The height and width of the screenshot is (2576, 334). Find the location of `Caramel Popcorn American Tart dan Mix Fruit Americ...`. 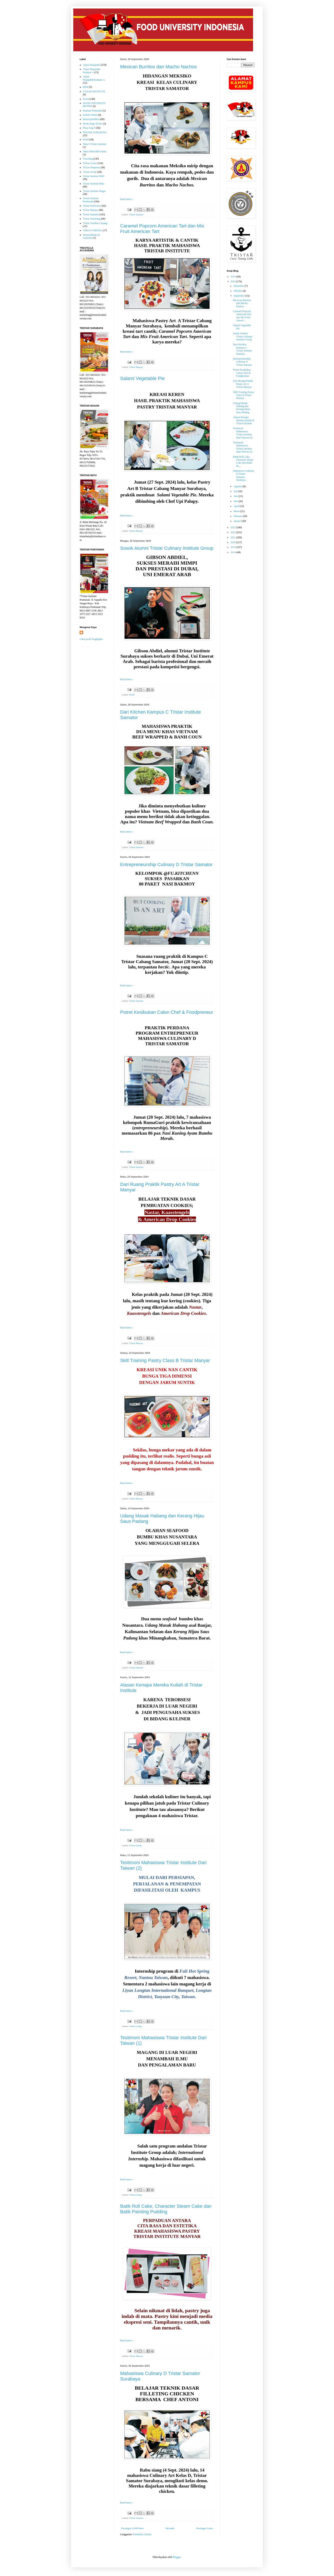

Caramel Popcorn American Tart dan Mix Fruit Americ... is located at coordinates (242, 316).